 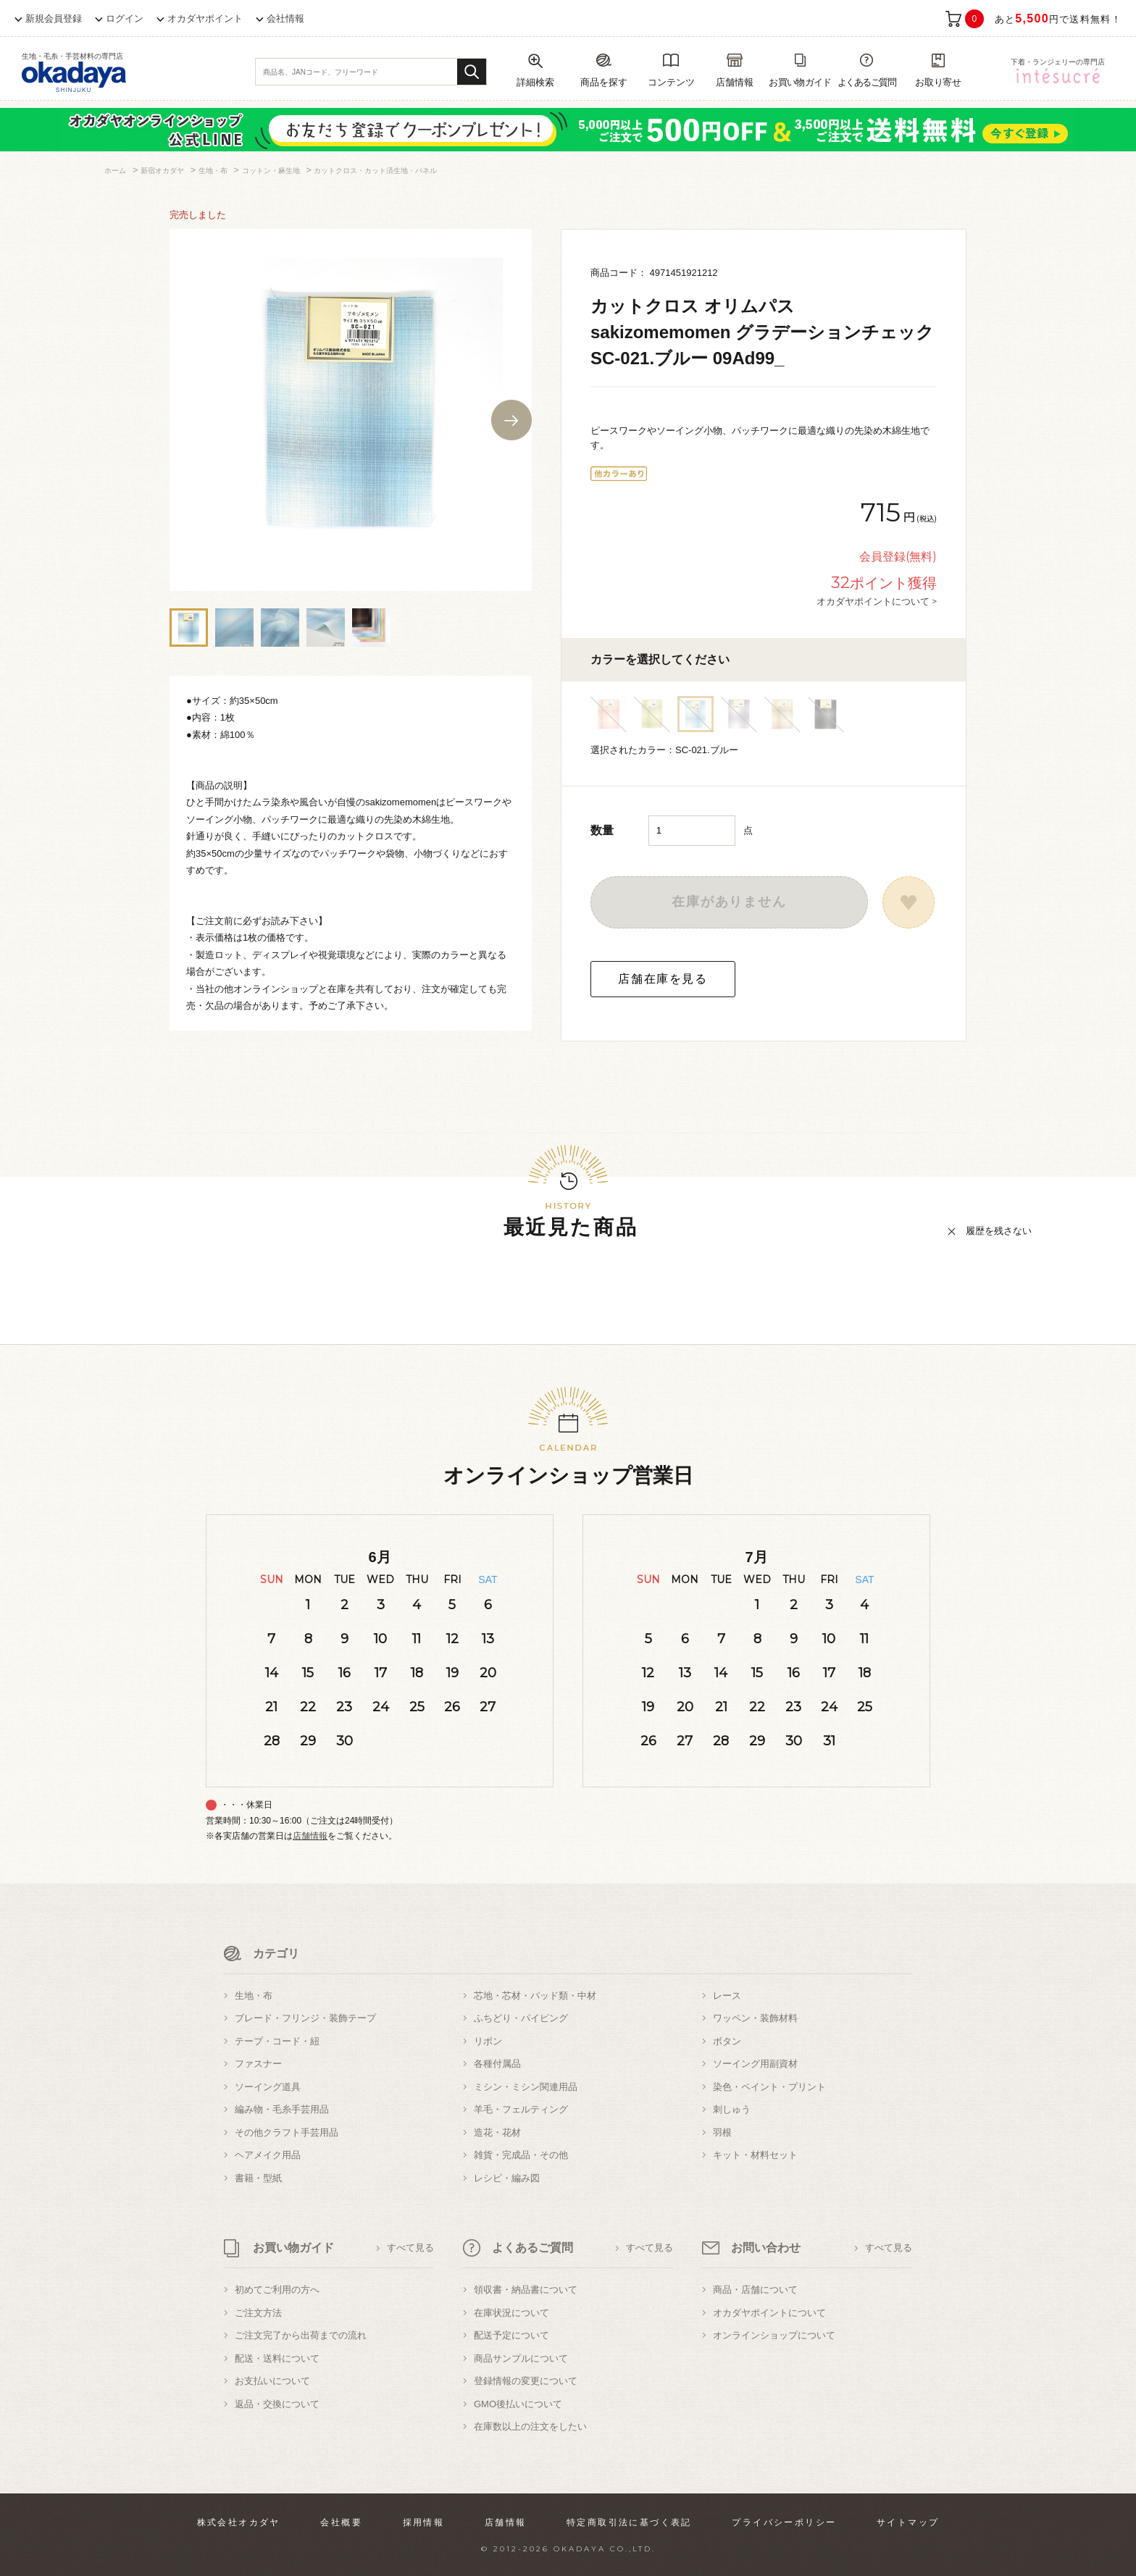 What do you see at coordinates (497, 2132) in the screenshot?
I see `造花・花材` at bounding box center [497, 2132].